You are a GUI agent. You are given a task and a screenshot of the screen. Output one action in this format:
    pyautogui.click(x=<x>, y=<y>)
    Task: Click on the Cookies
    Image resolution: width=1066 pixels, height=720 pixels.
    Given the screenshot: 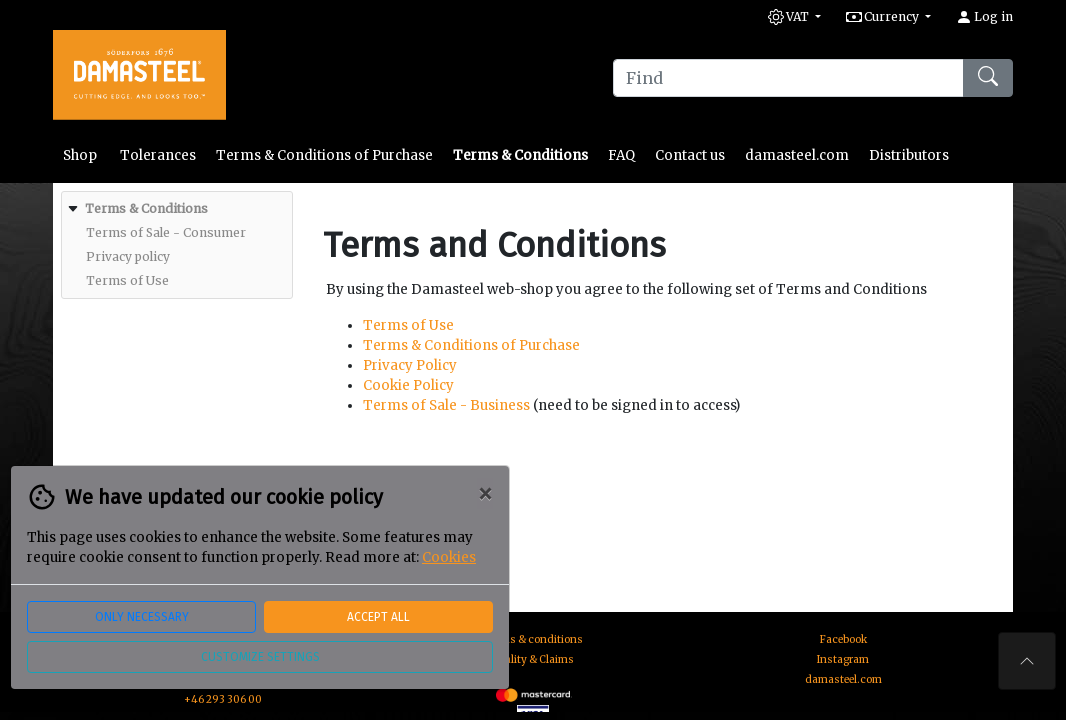 What is the action you would take?
    pyautogui.click(x=449, y=557)
    